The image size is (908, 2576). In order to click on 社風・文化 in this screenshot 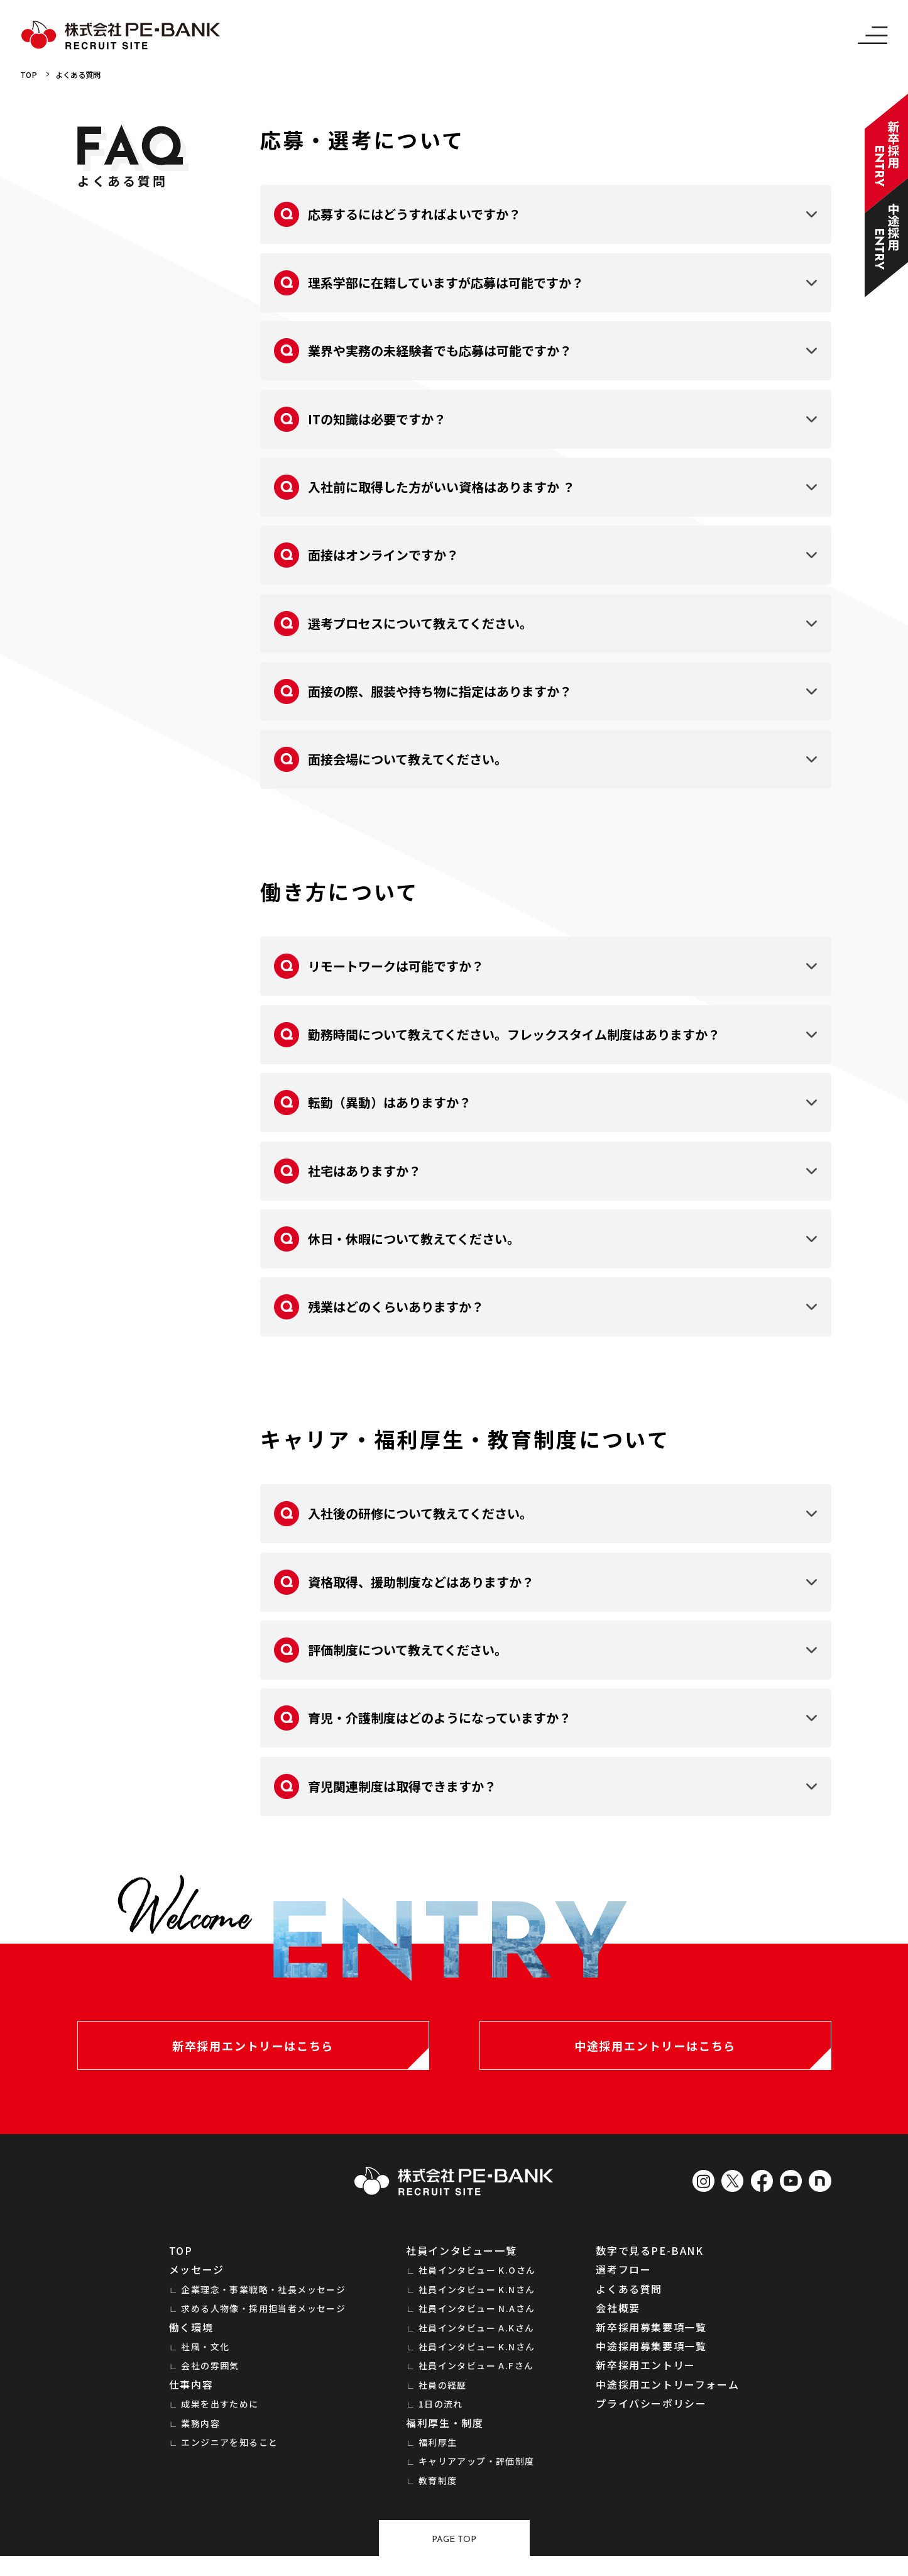, I will do `click(205, 2358)`.